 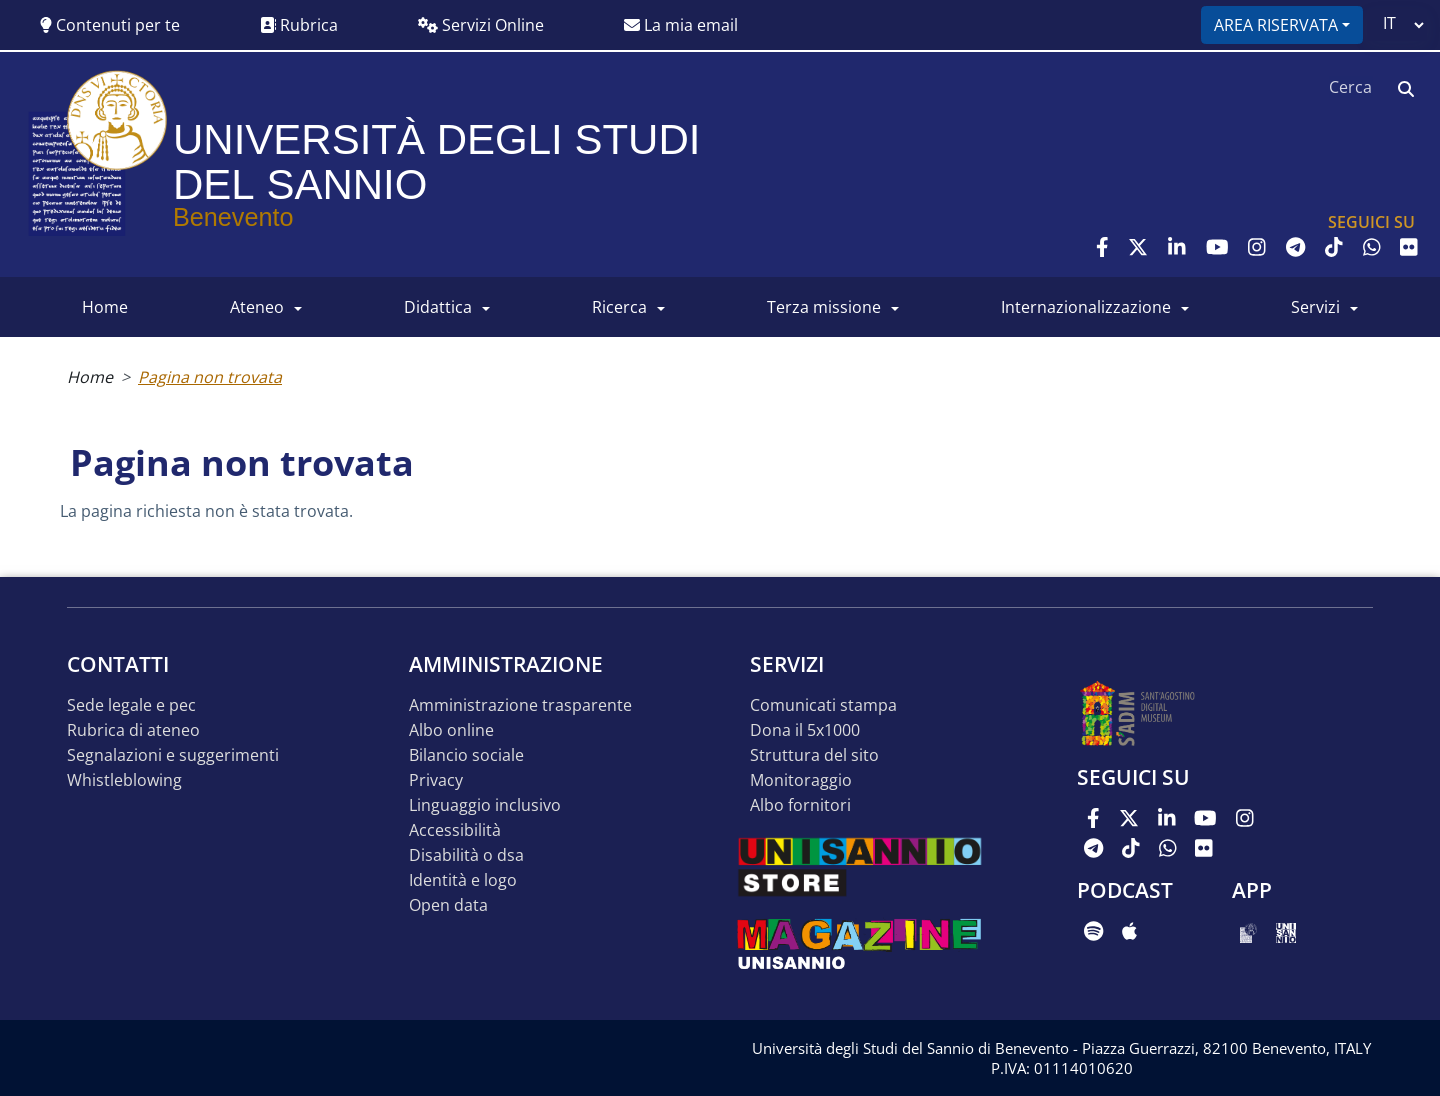 I want to click on Segnalazioni e suggerimenti, so click(x=173, y=755).